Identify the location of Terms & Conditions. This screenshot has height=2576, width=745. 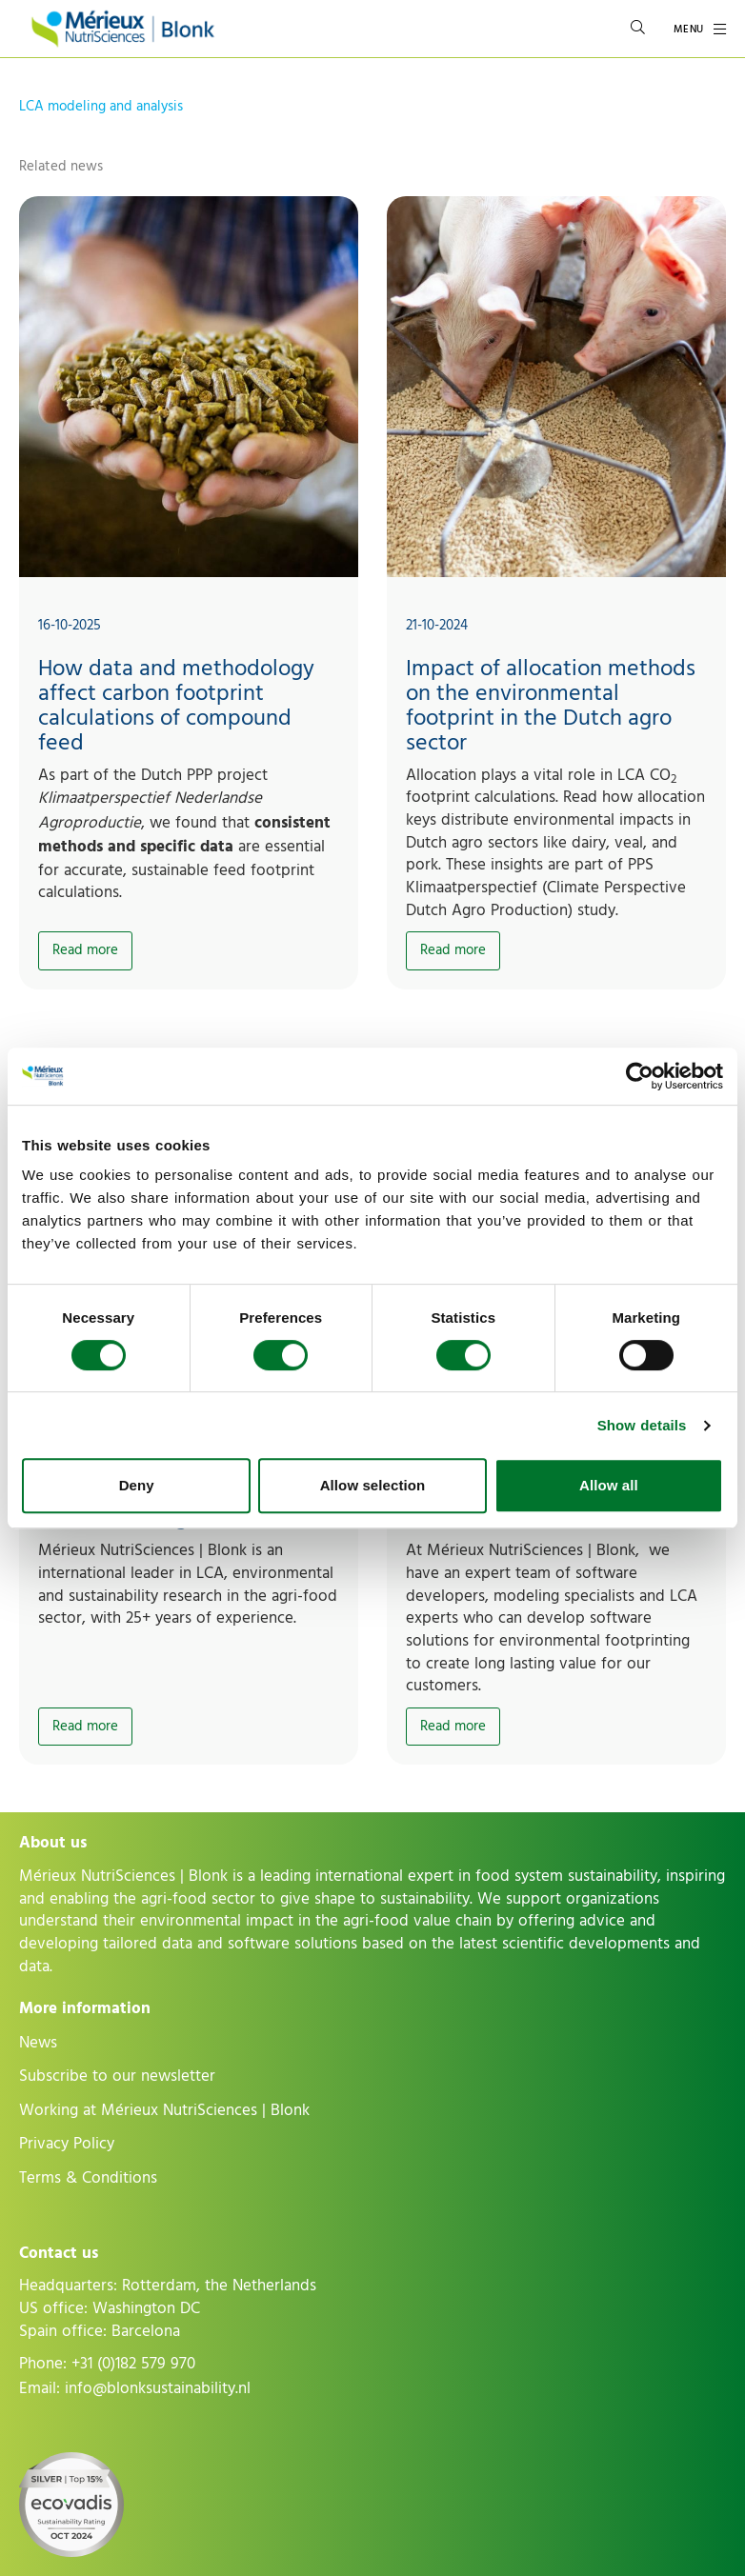
(88, 2178).